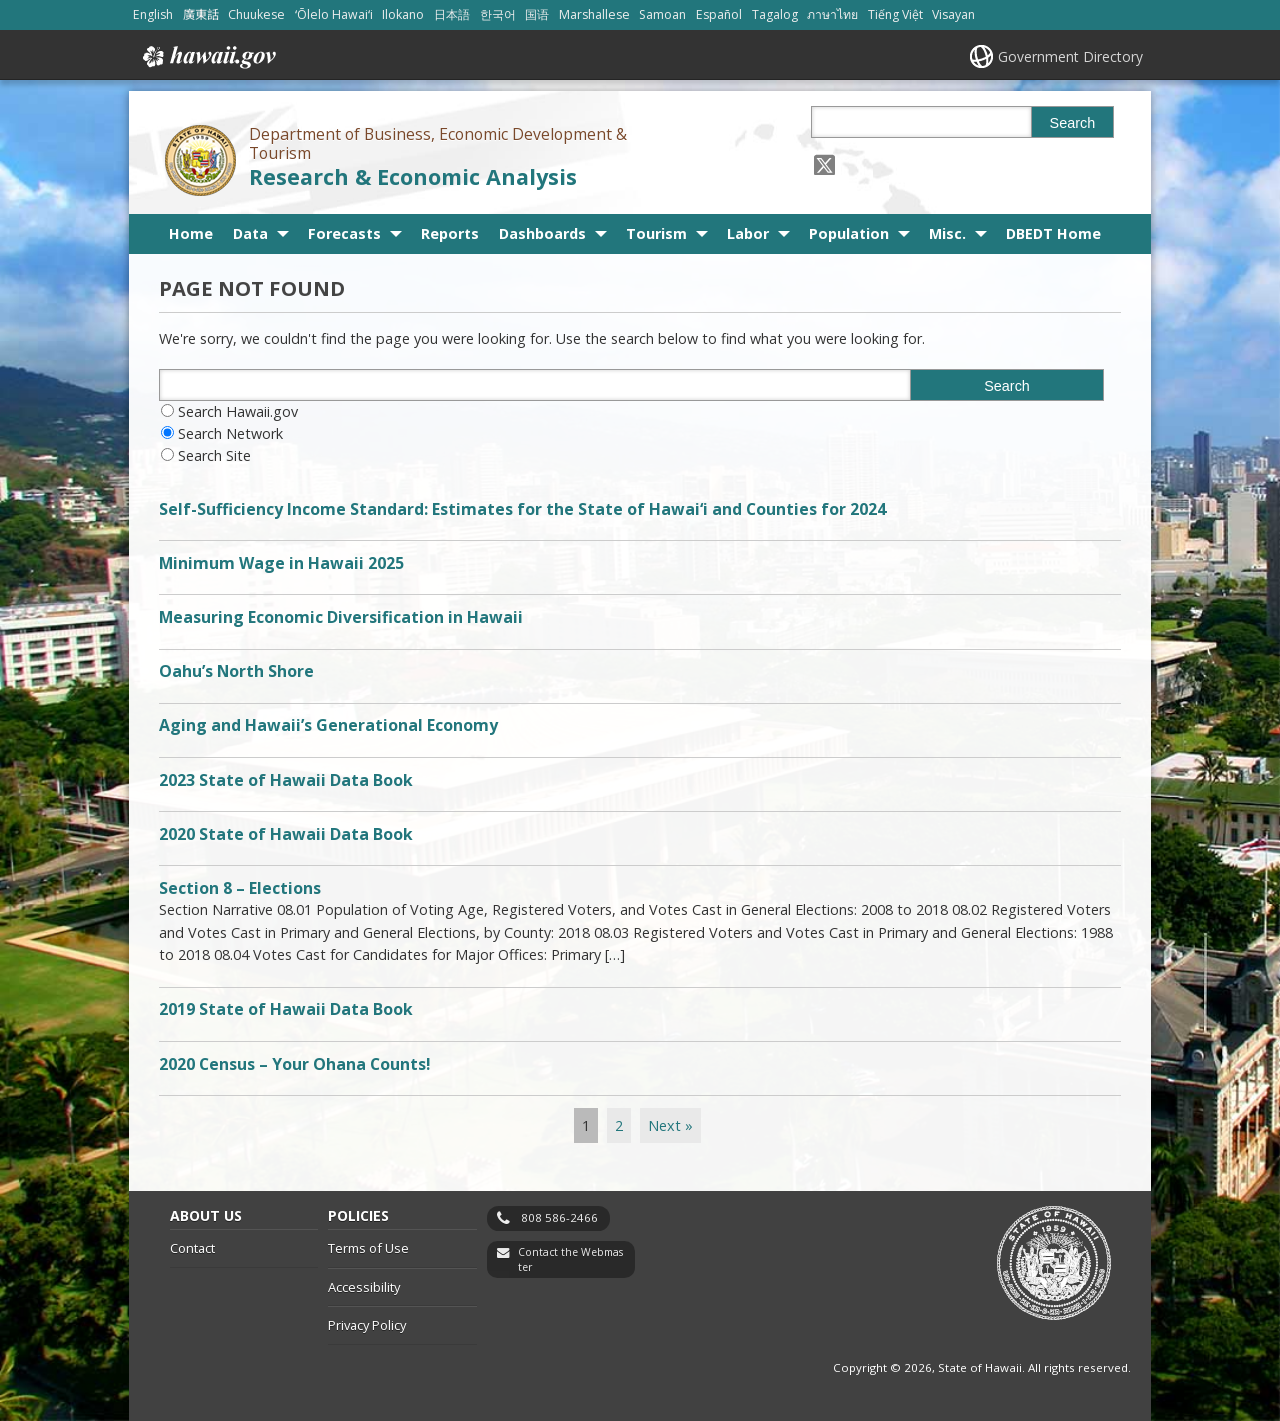 This screenshot has width=1280, height=1421. What do you see at coordinates (832, 14) in the screenshot?
I see `ภาษาไทย [Open ภาษาไทย/thai content]` at bounding box center [832, 14].